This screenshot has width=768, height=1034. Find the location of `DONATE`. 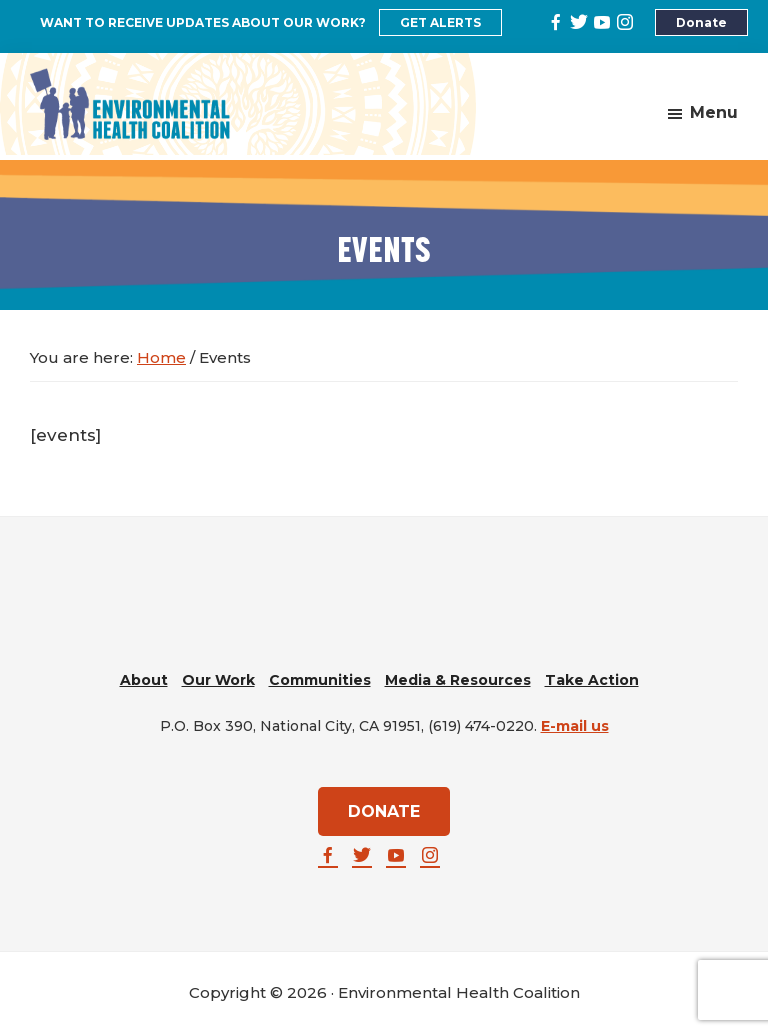

DONATE is located at coordinates (384, 811).